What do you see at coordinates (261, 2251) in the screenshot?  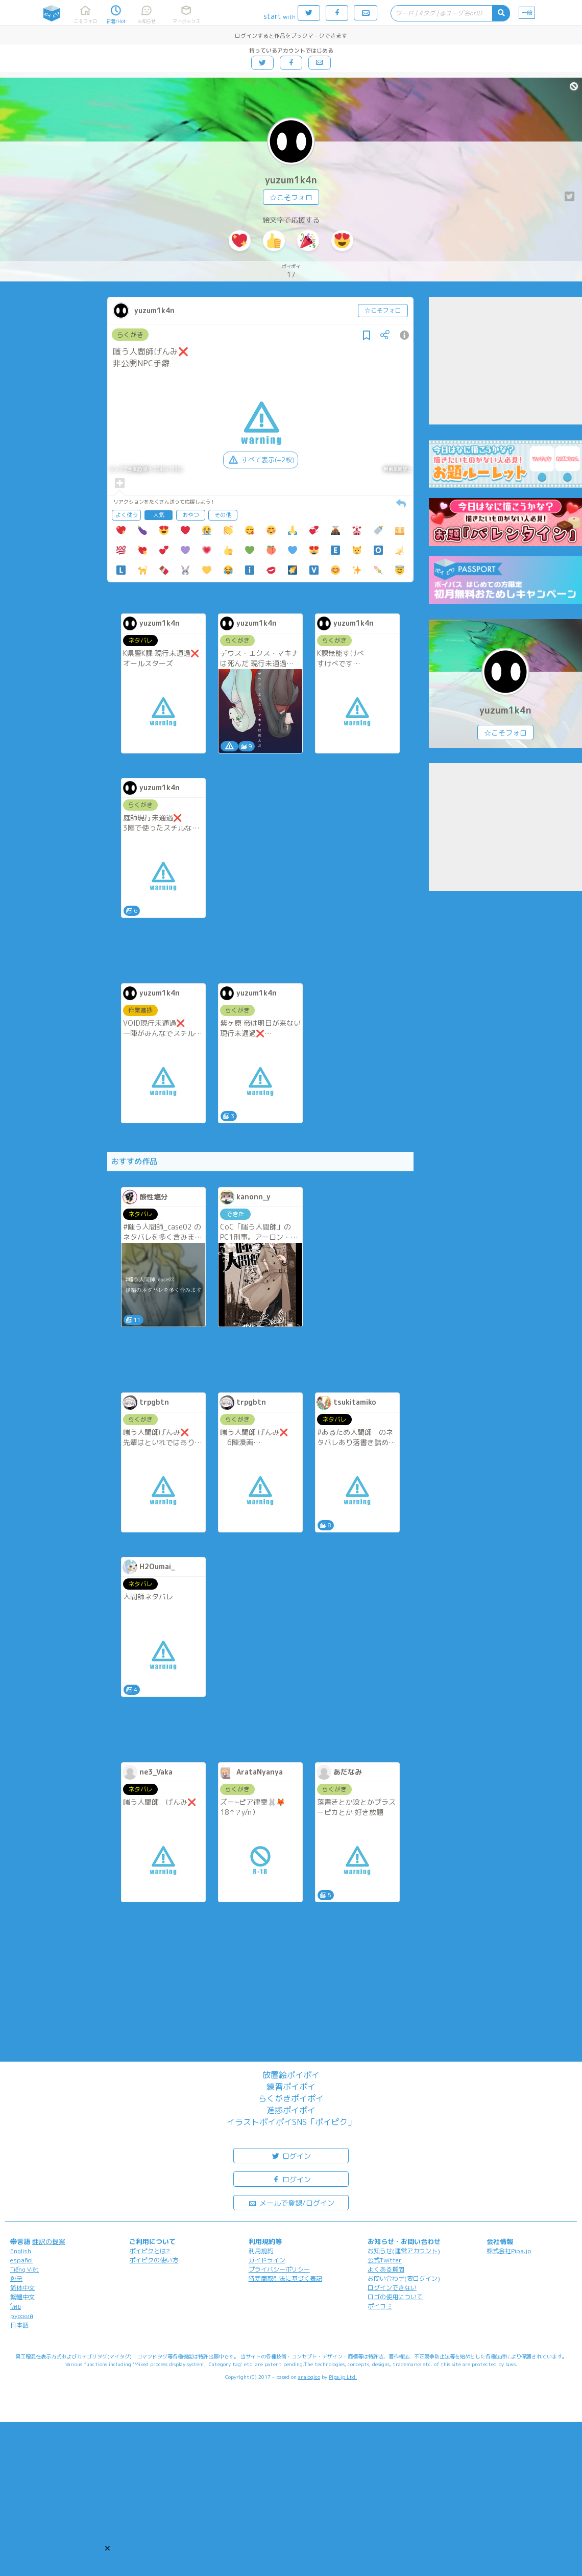 I see `利用規約` at bounding box center [261, 2251].